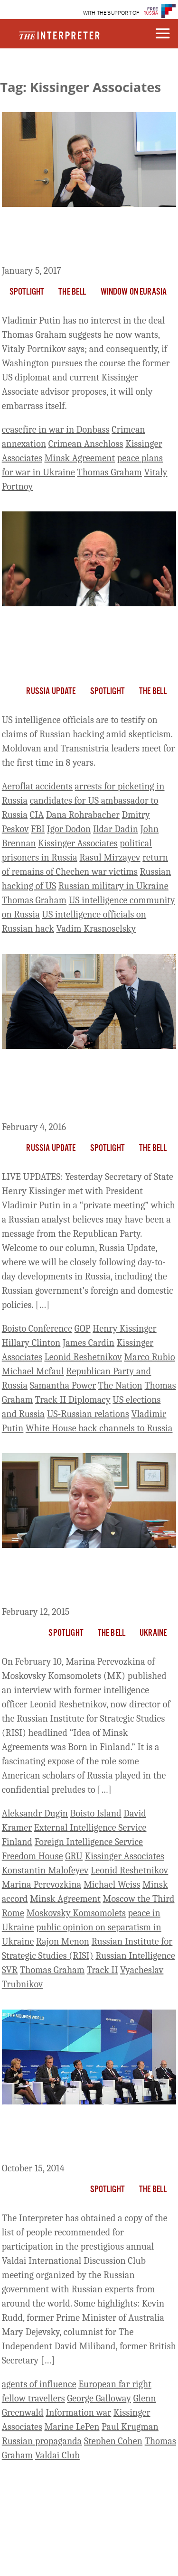 This screenshot has width=178, height=2576. What do you see at coordinates (31, 1342) in the screenshot?
I see `Hillary Clinton` at bounding box center [31, 1342].